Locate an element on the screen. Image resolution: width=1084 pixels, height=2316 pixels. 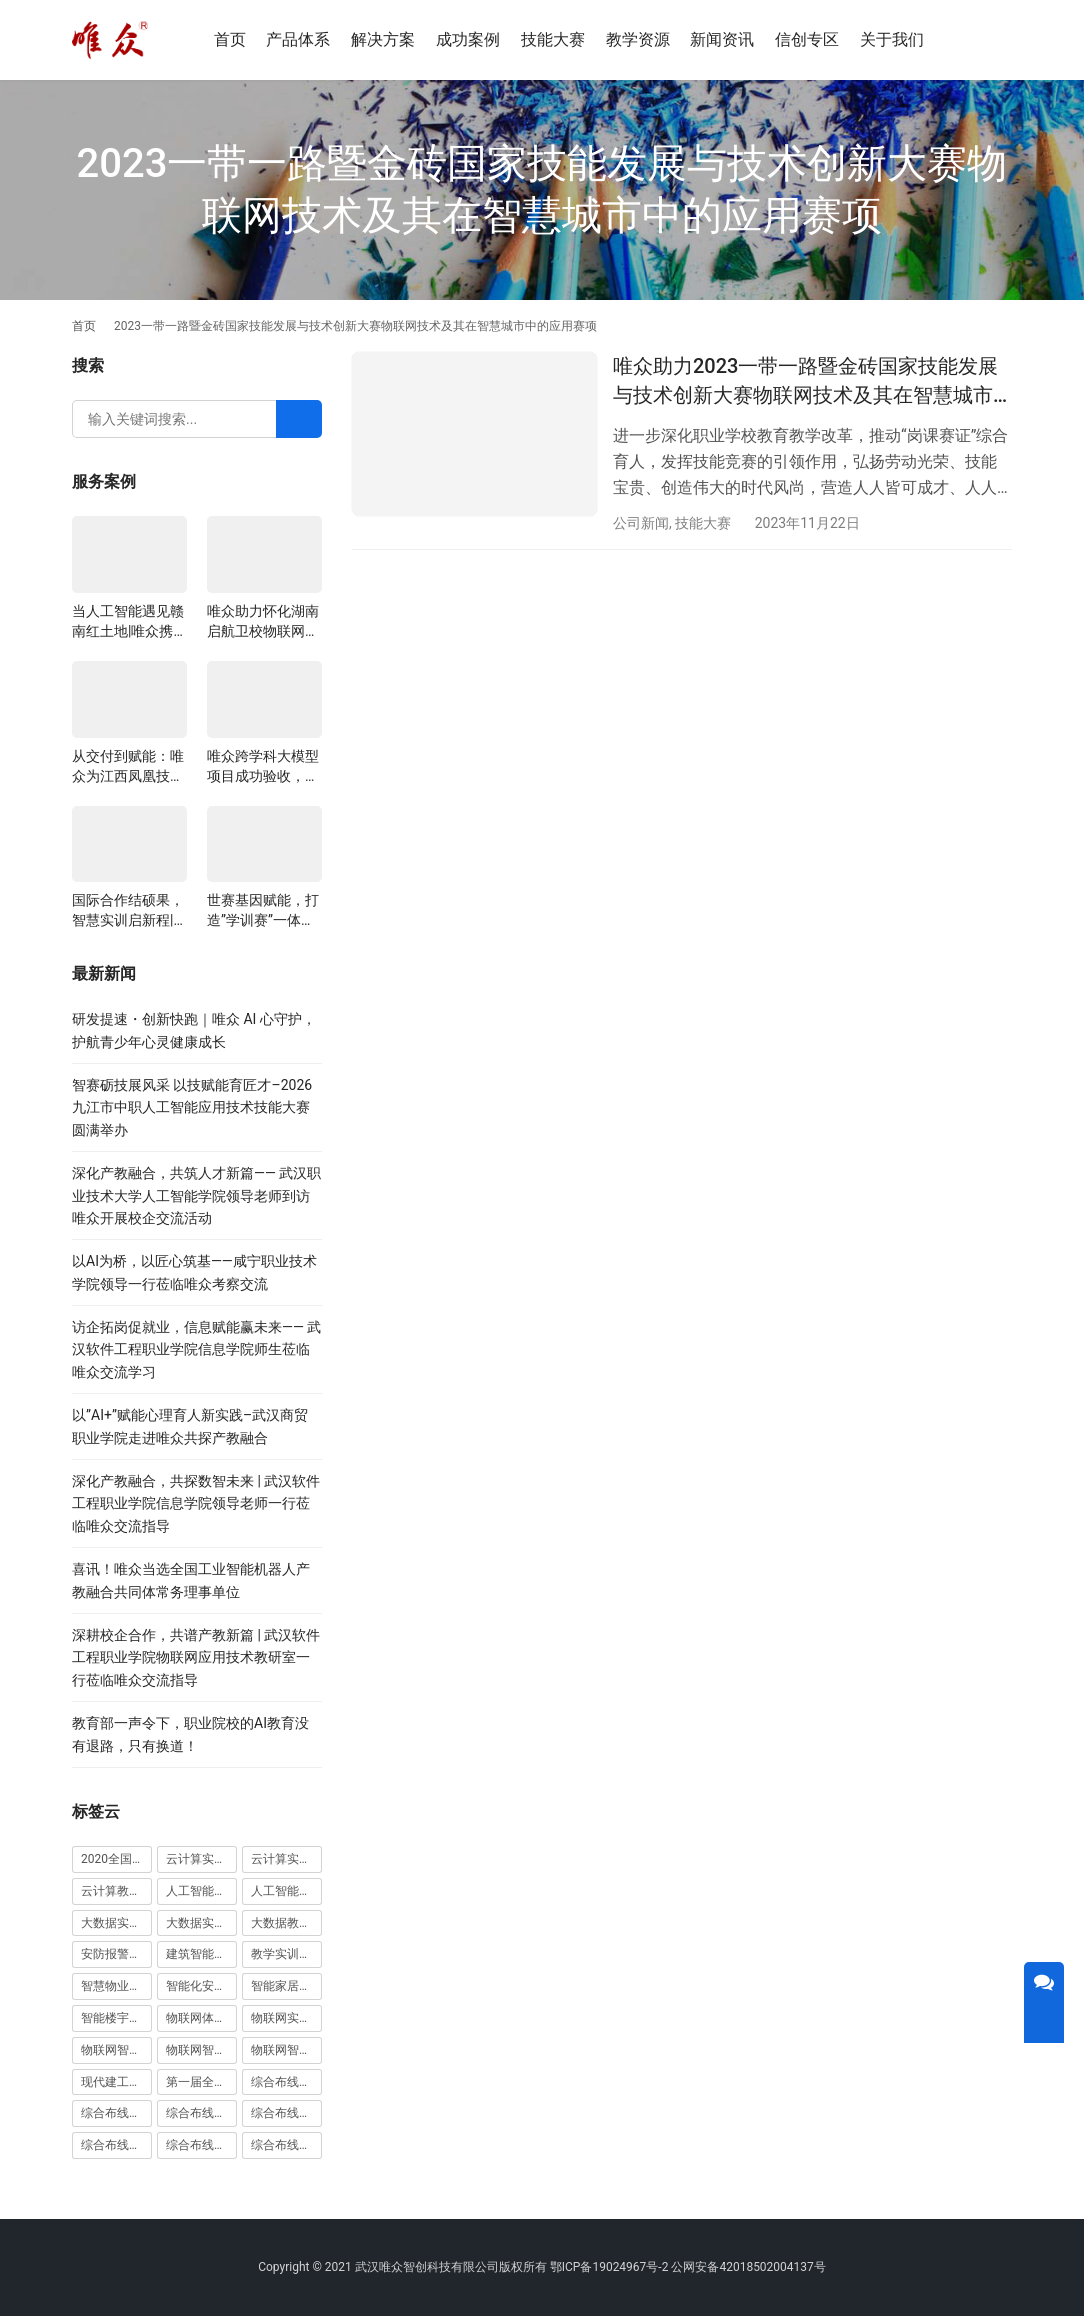
物联网体验厅 [物联网体验厅 (1 项)] is located at coordinates (201, 2018).